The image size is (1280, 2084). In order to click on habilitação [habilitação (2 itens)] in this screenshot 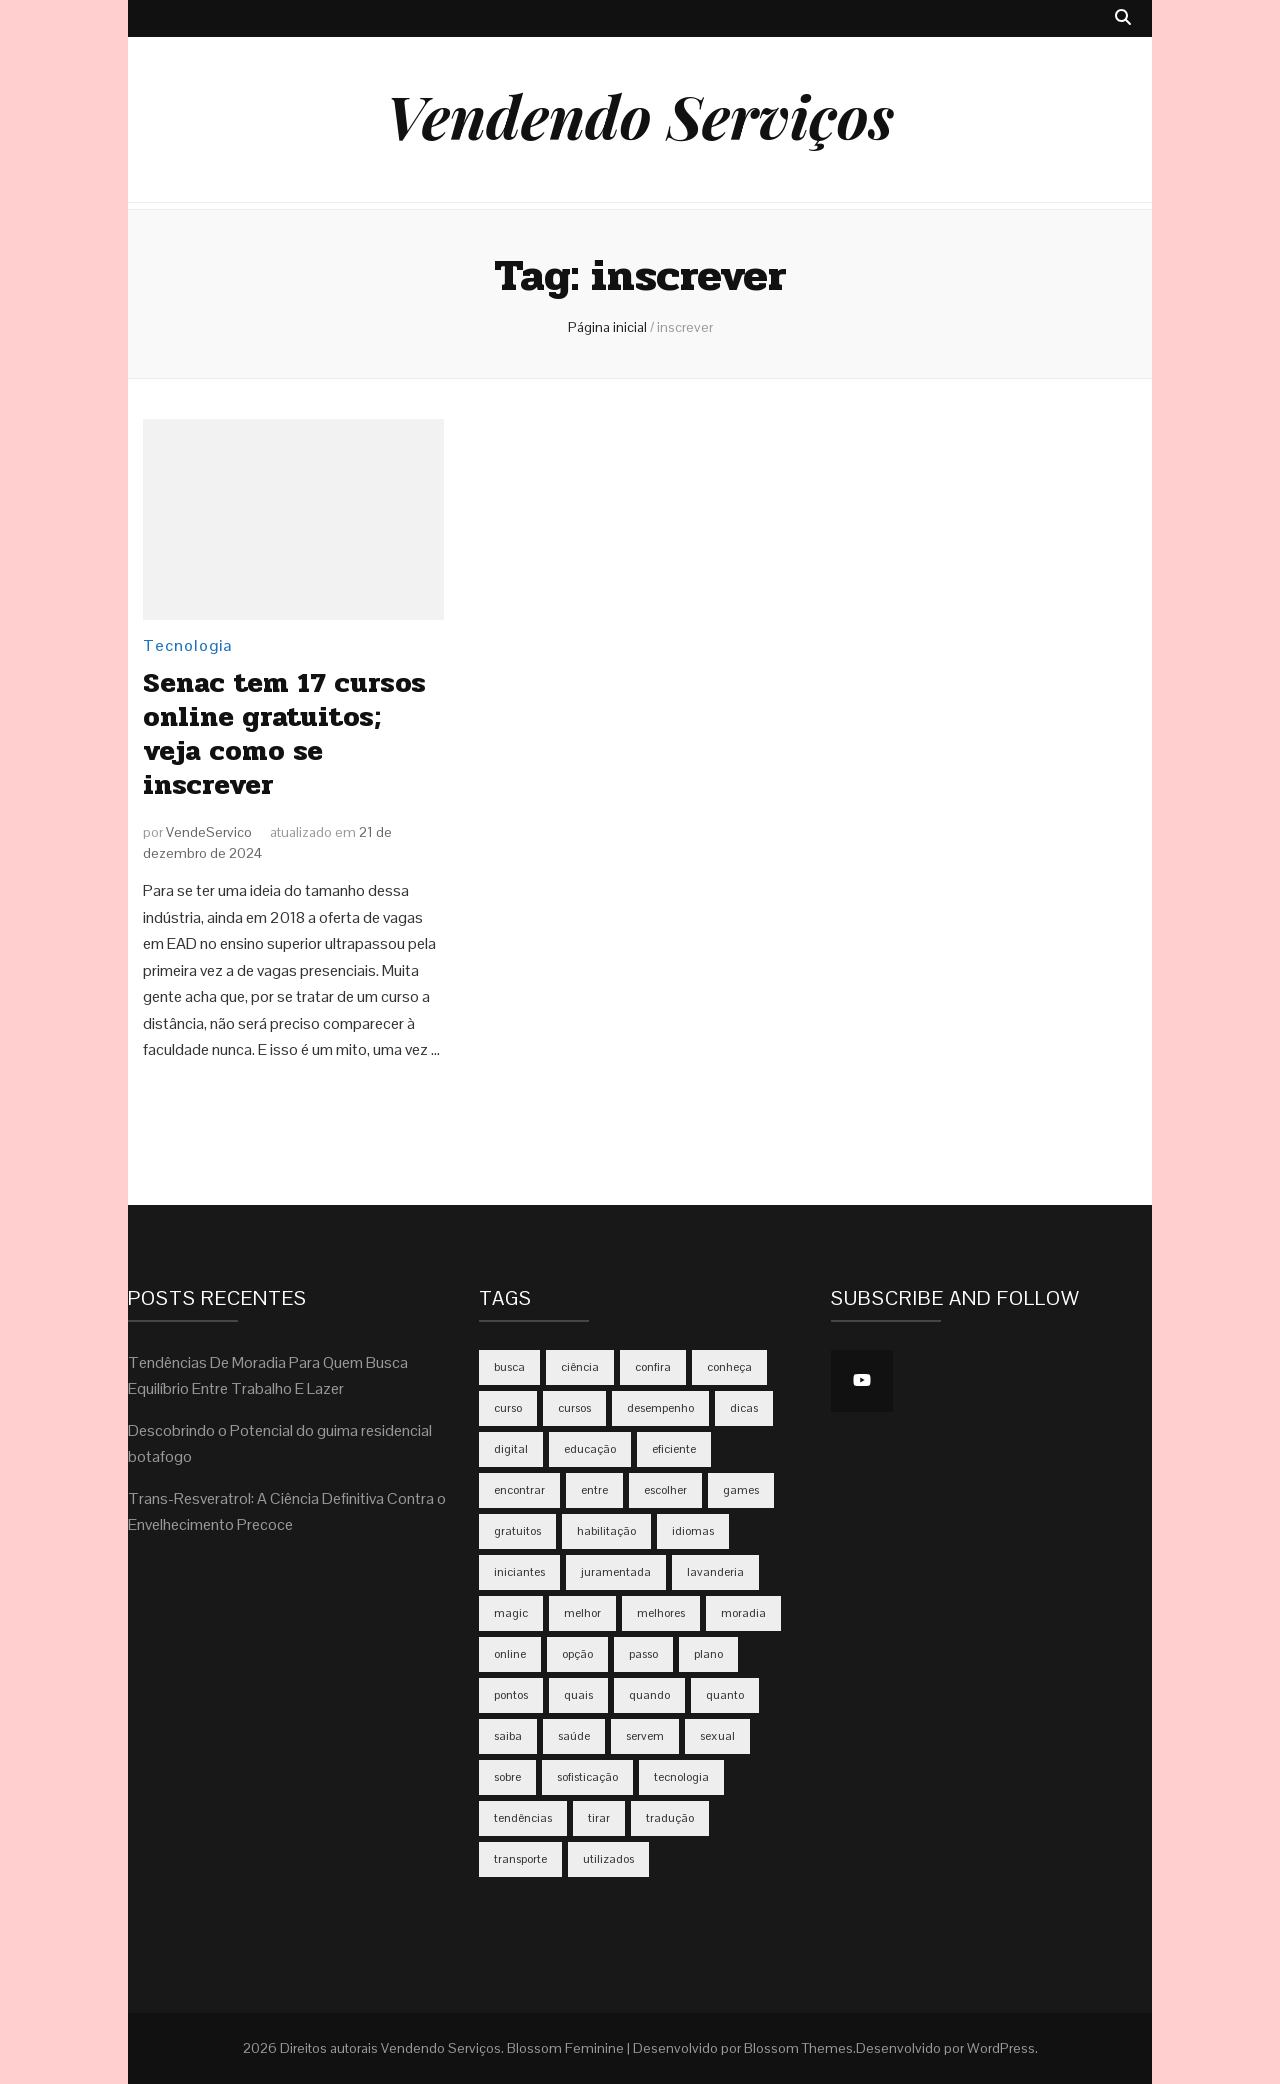, I will do `click(606, 1531)`.